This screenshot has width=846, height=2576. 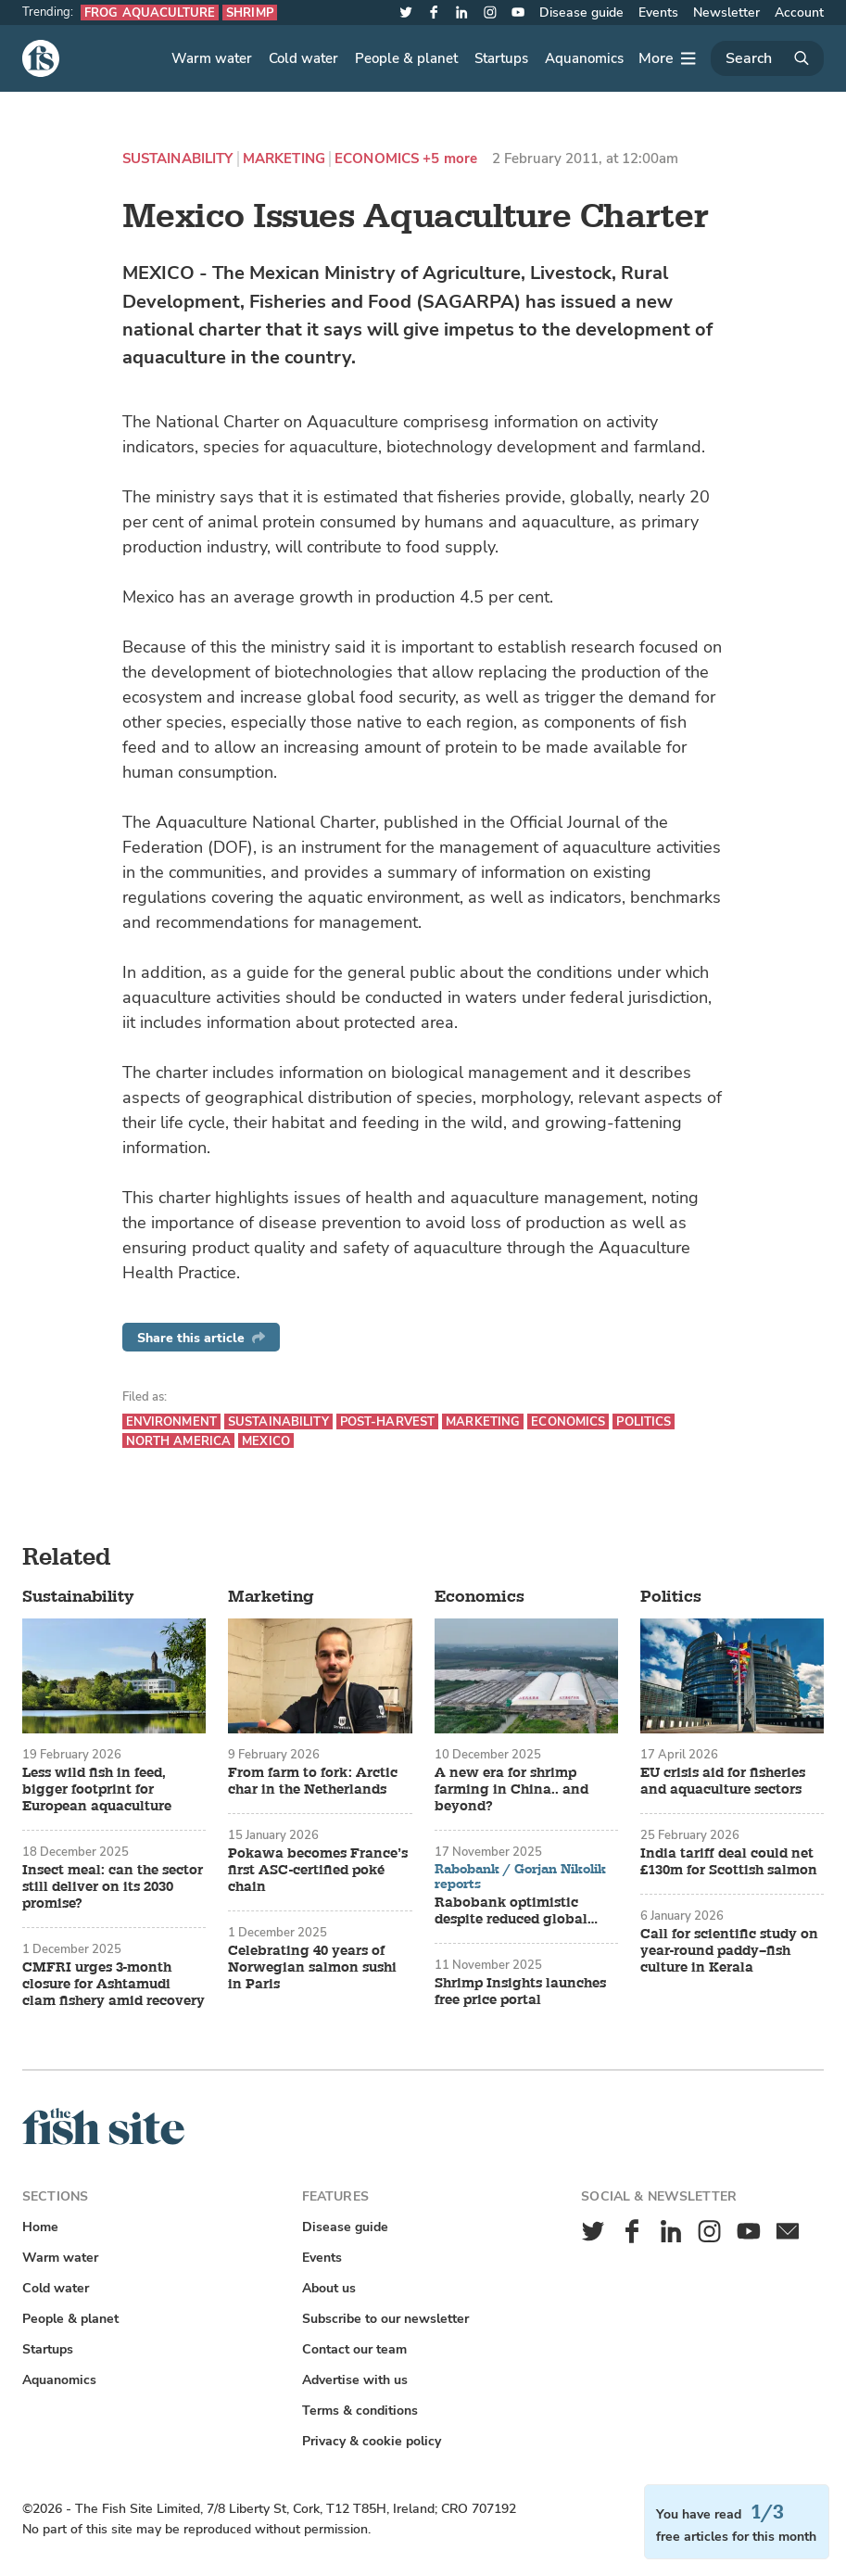 What do you see at coordinates (266, 1441) in the screenshot?
I see `Mexico` at bounding box center [266, 1441].